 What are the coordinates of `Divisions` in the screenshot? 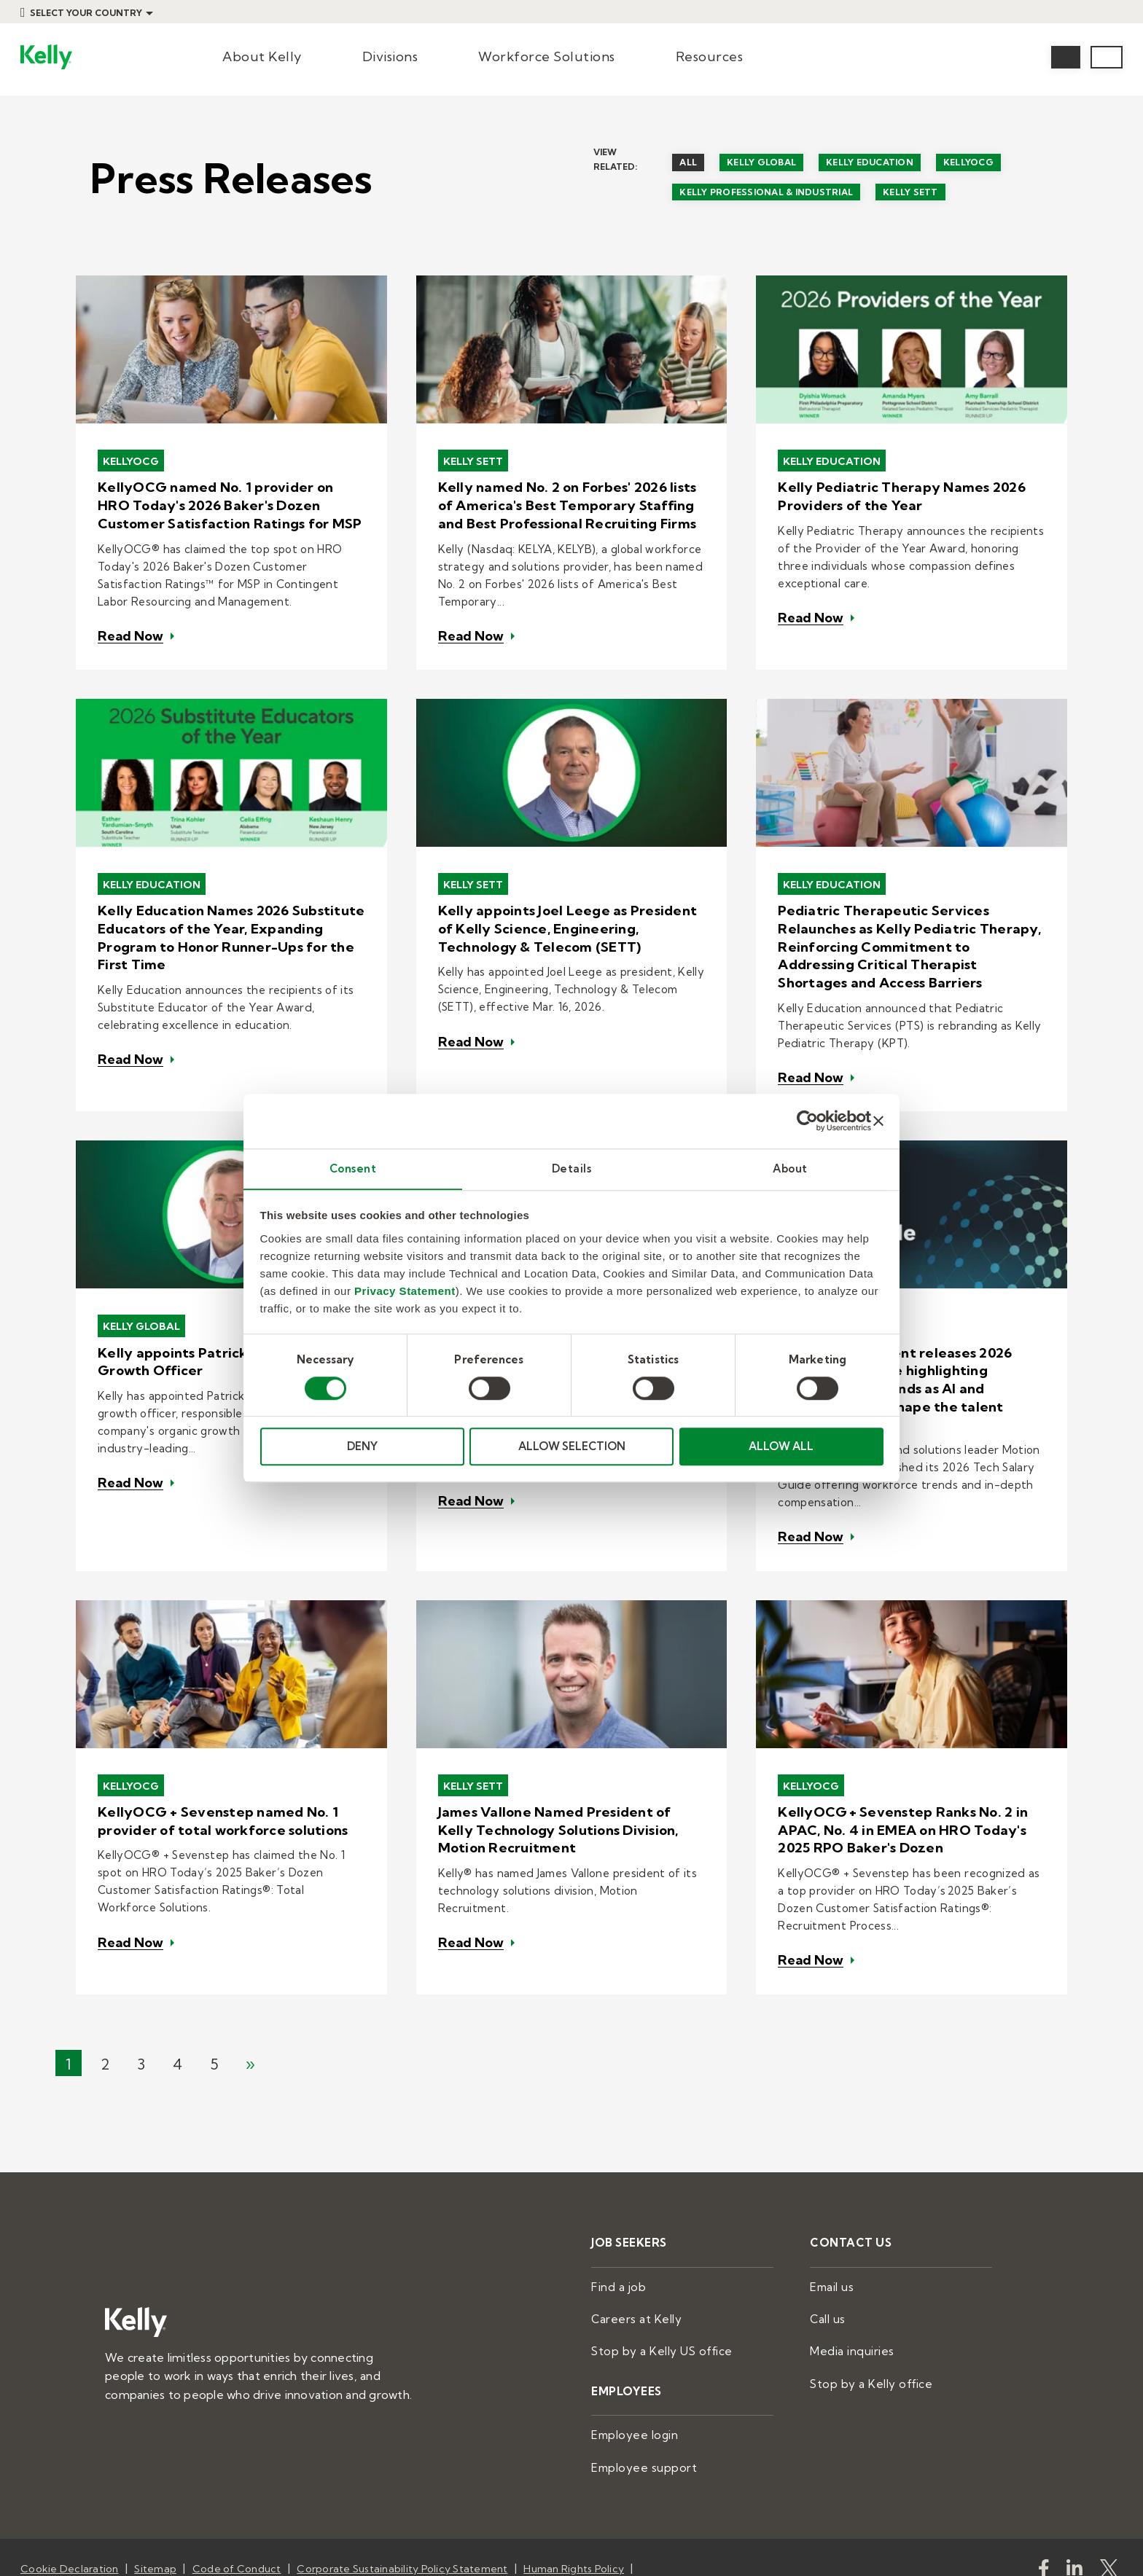 It's located at (390, 56).